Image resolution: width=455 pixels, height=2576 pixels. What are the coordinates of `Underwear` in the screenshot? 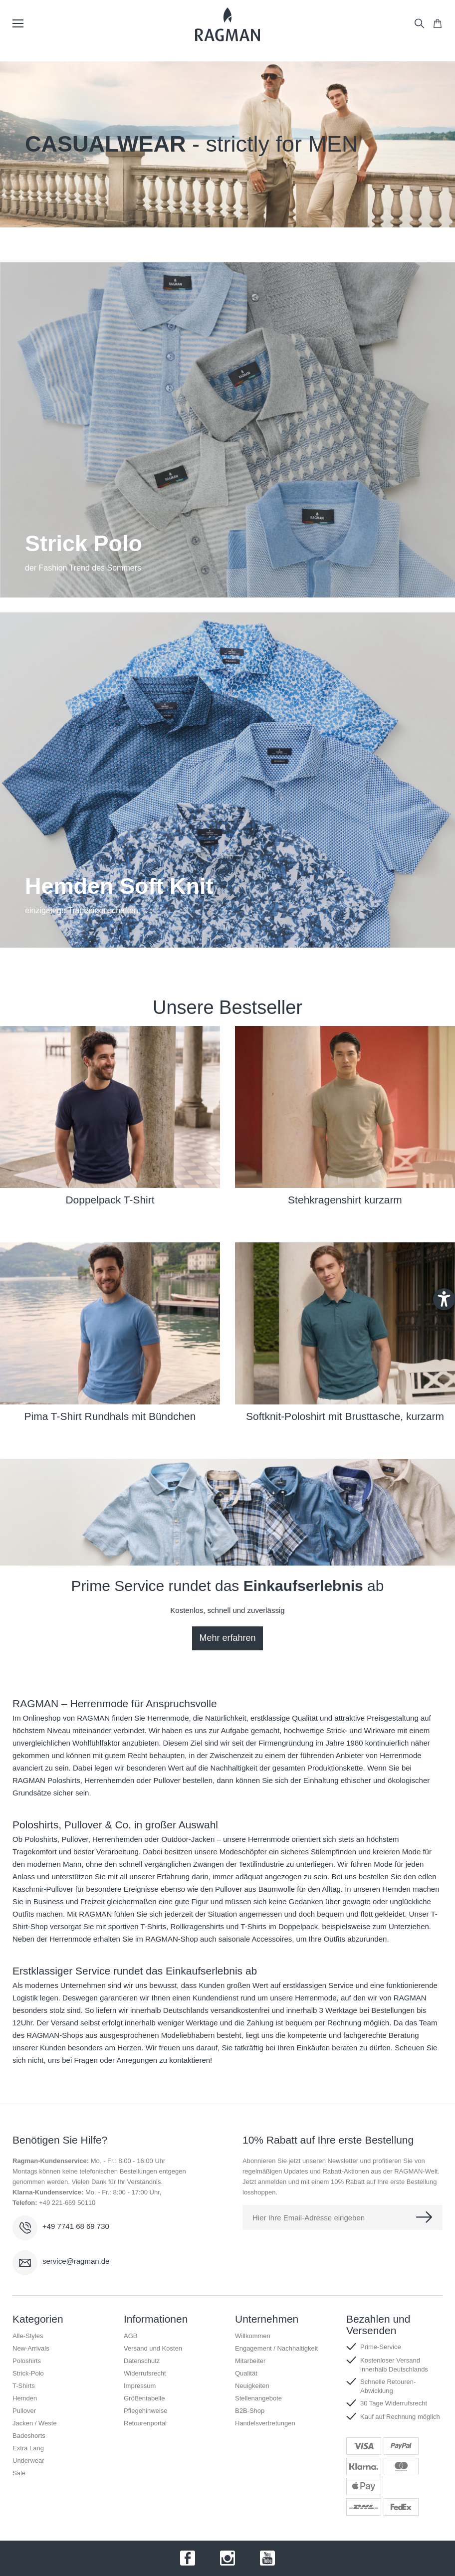 It's located at (28, 2460).